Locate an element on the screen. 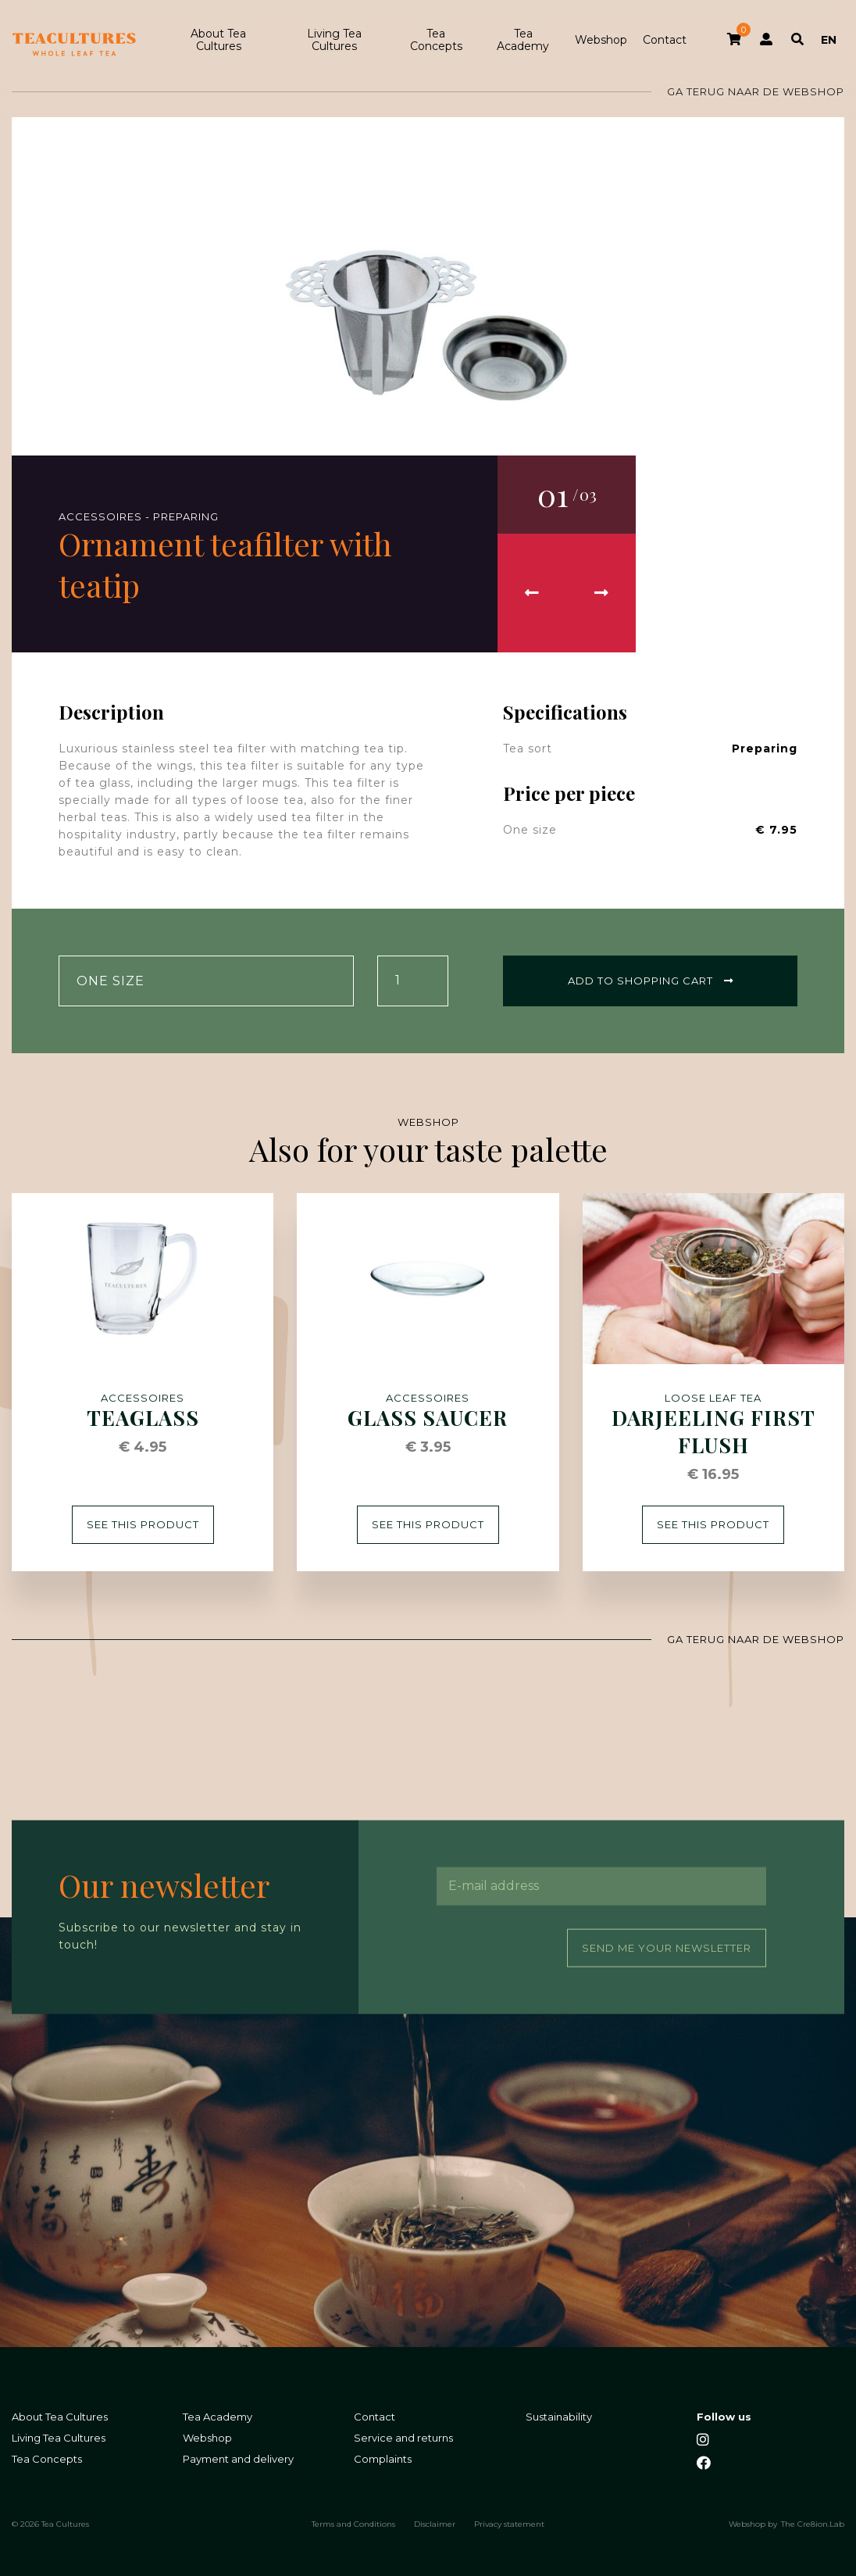 Image resolution: width=856 pixels, height=2576 pixels. Webshop is located at coordinates (601, 40).